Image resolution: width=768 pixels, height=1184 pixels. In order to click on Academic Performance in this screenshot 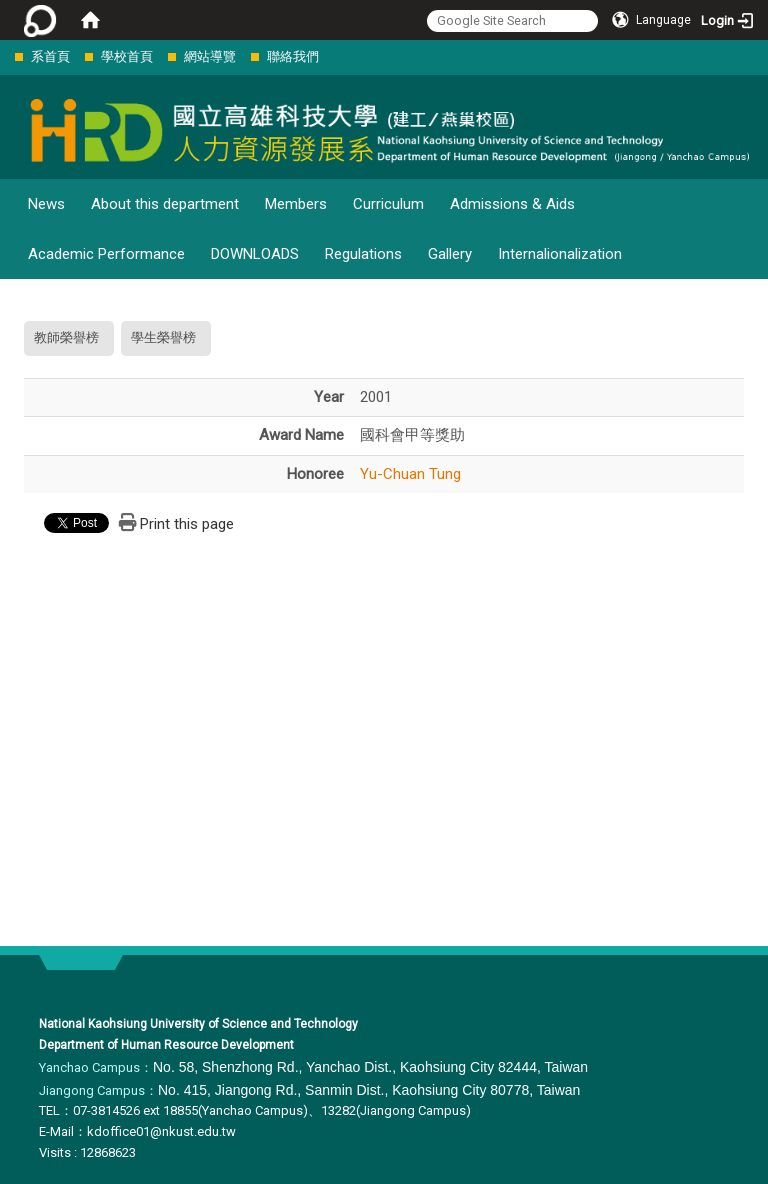, I will do `click(106, 254)`.